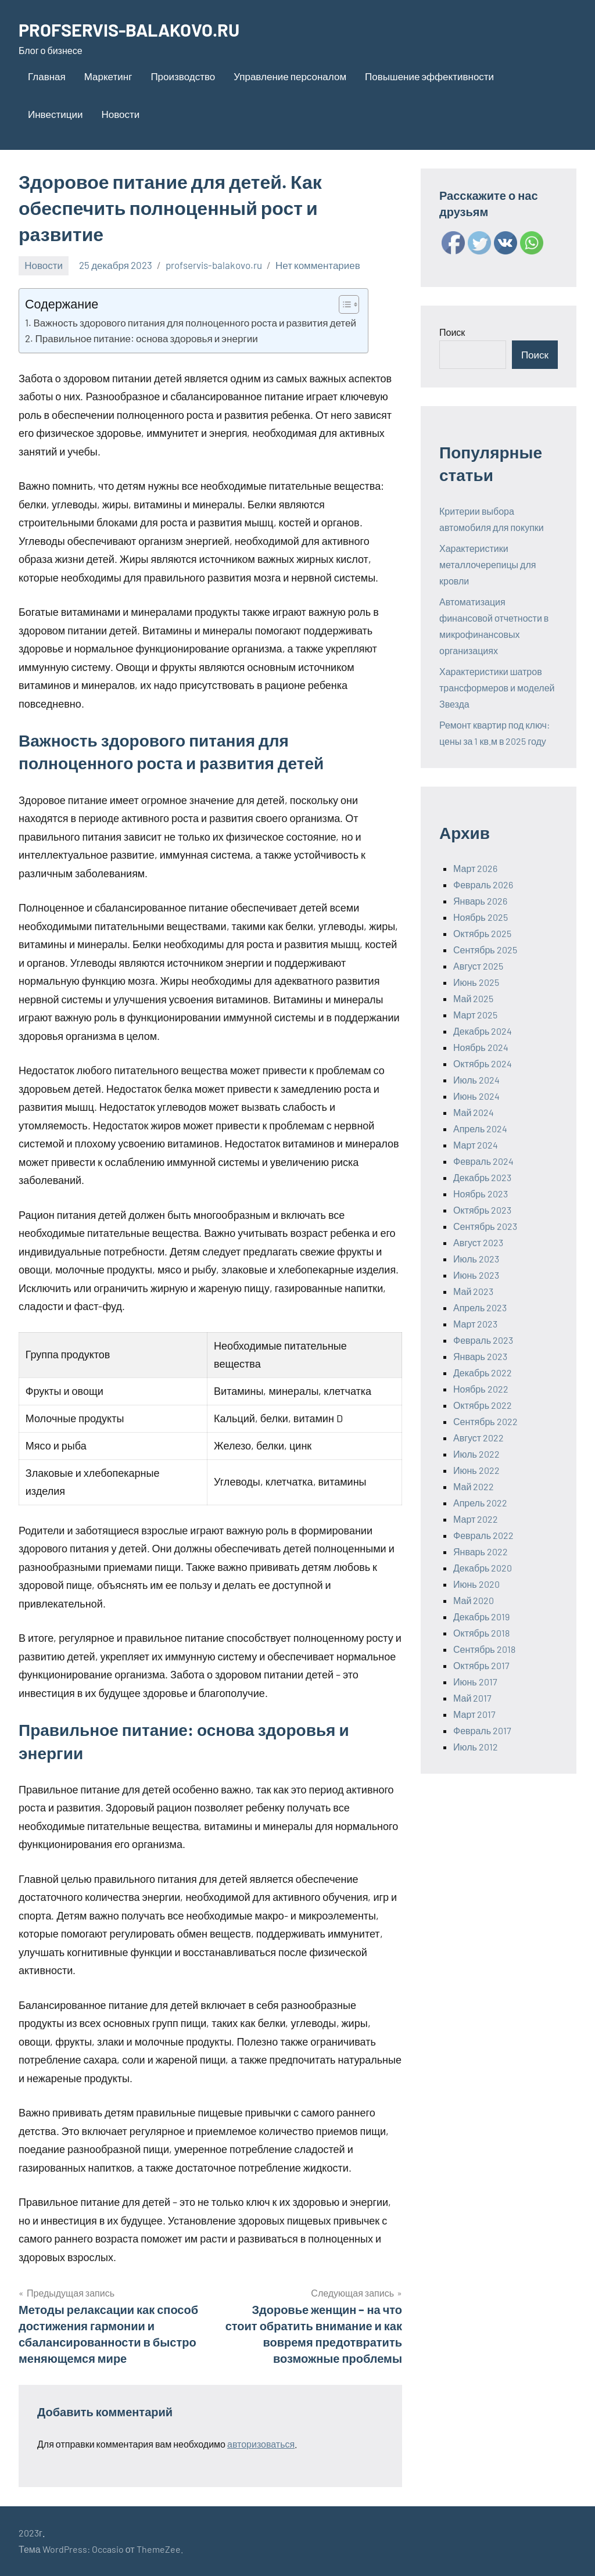  What do you see at coordinates (475, 1518) in the screenshot?
I see `Март 2022` at bounding box center [475, 1518].